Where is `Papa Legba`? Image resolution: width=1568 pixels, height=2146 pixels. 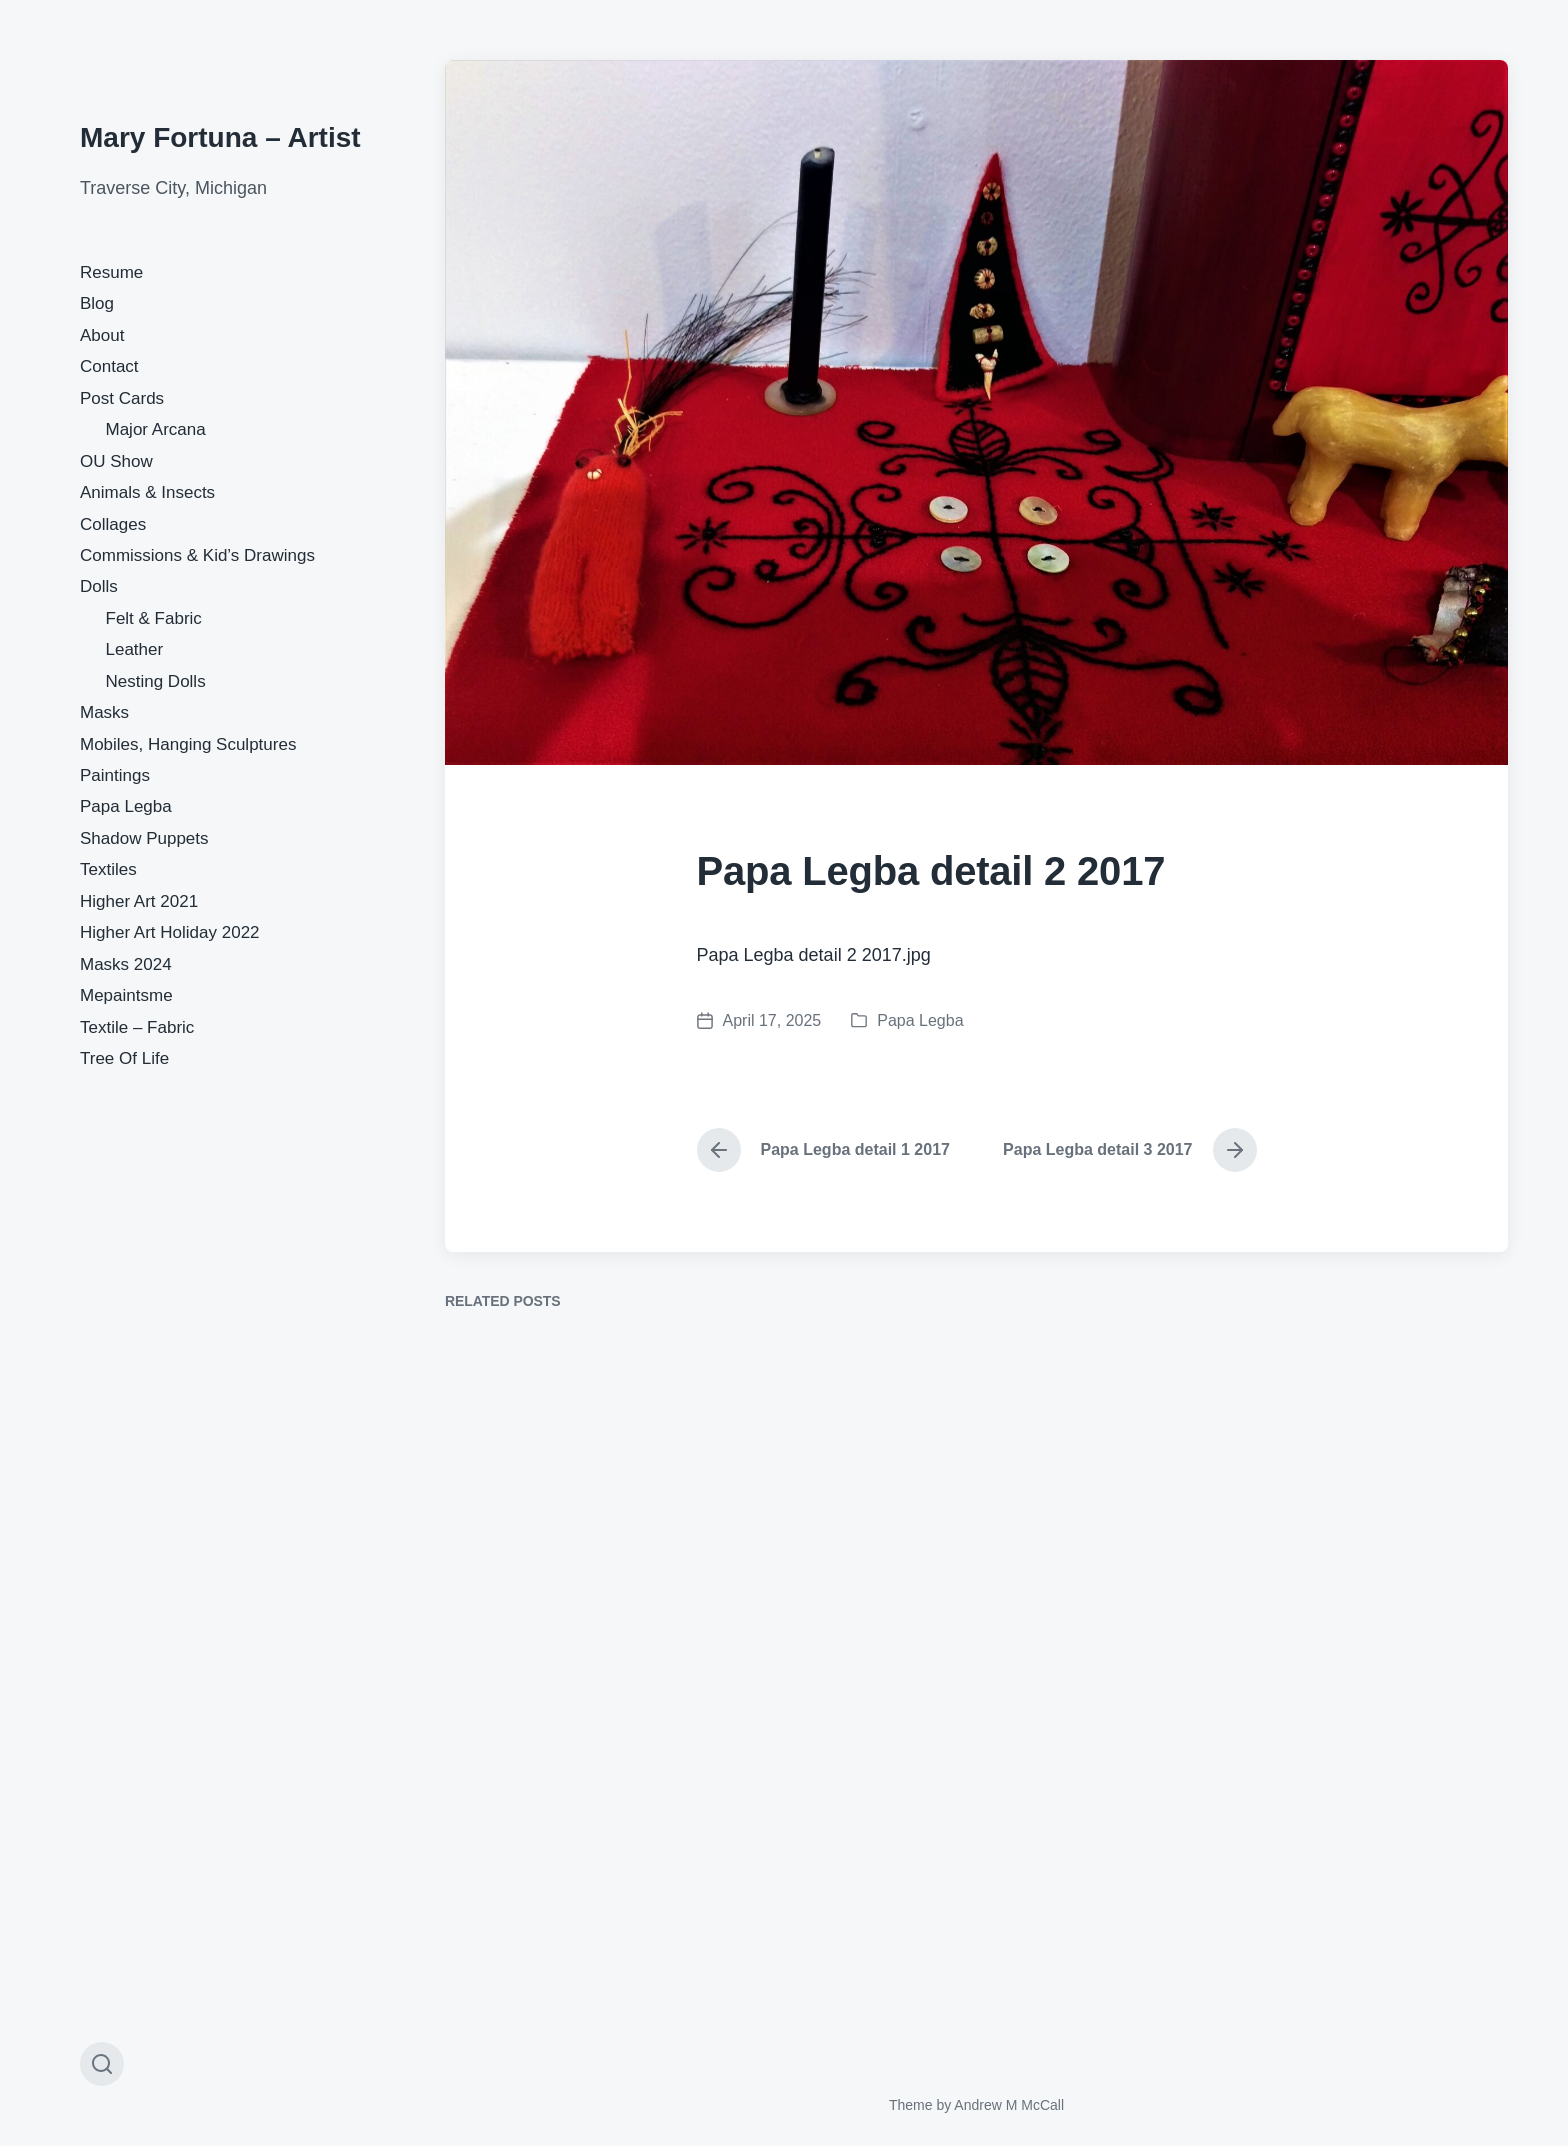 Papa Legba is located at coordinates (126, 806).